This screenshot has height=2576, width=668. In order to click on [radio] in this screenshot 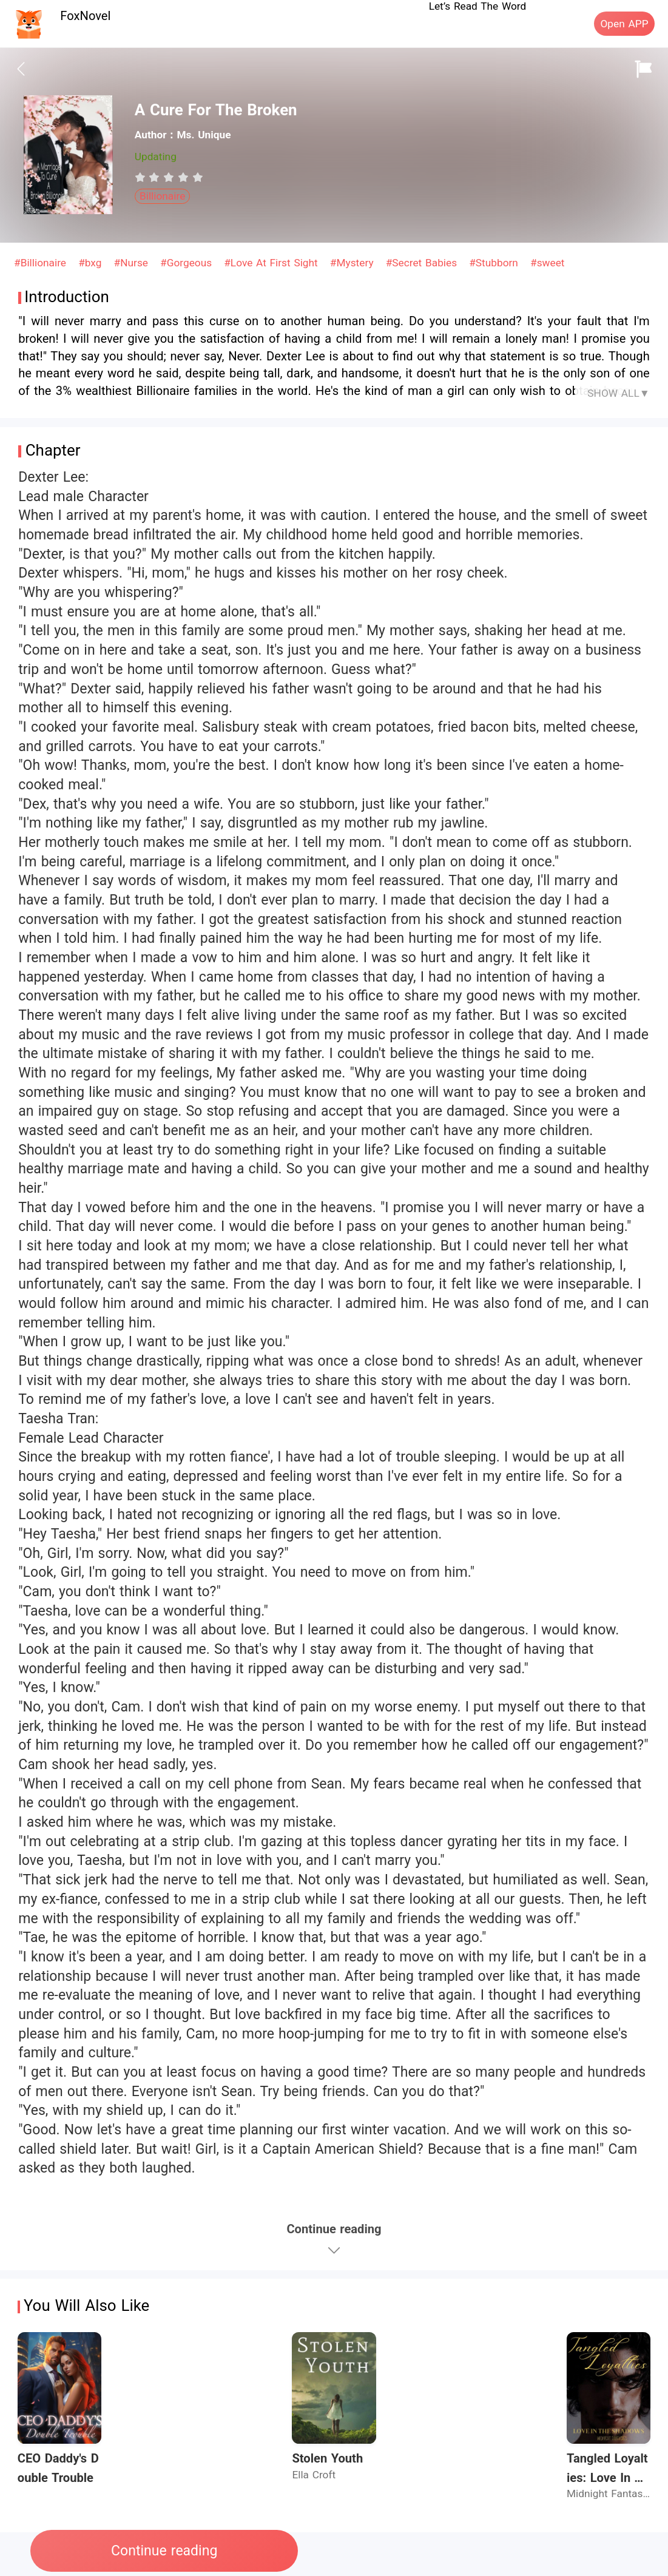, I will do `click(142, 177)`.